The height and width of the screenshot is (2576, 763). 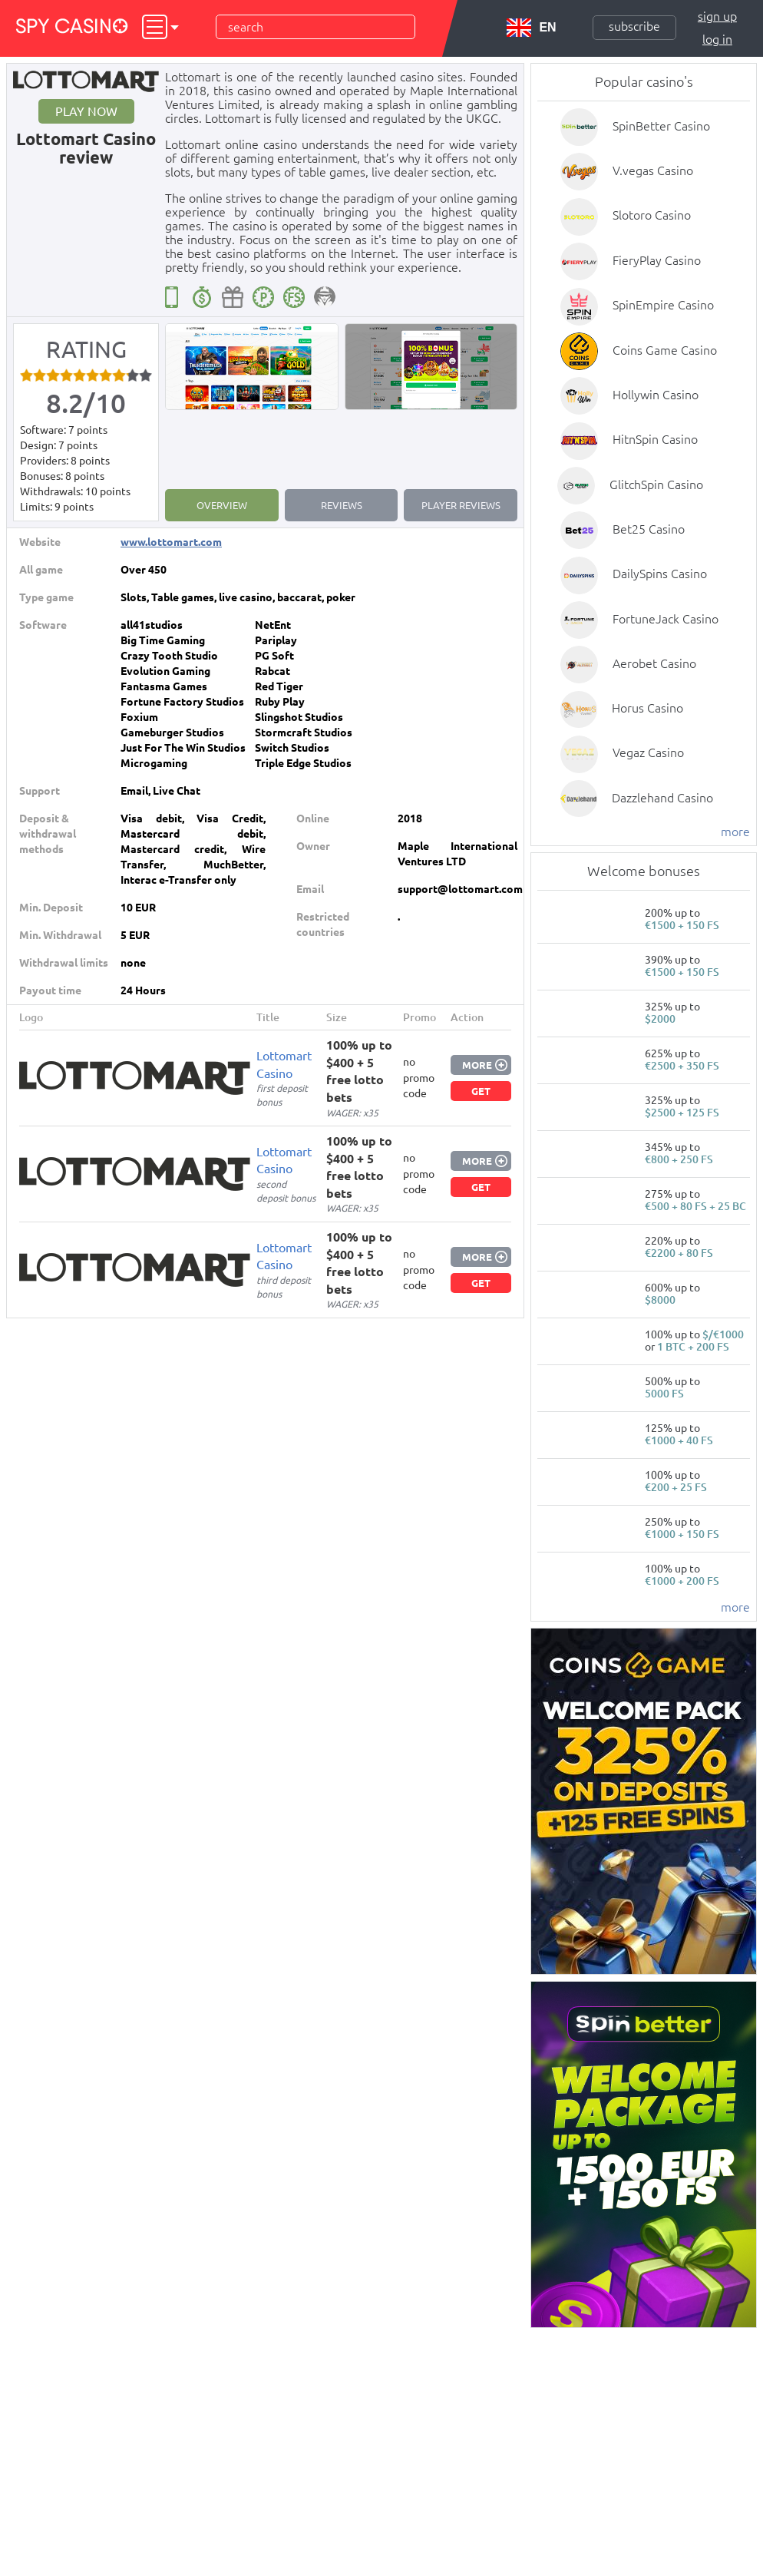 What do you see at coordinates (717, 16) in the screenshot?
I see `Sign up` at bounding box center [717, 16].